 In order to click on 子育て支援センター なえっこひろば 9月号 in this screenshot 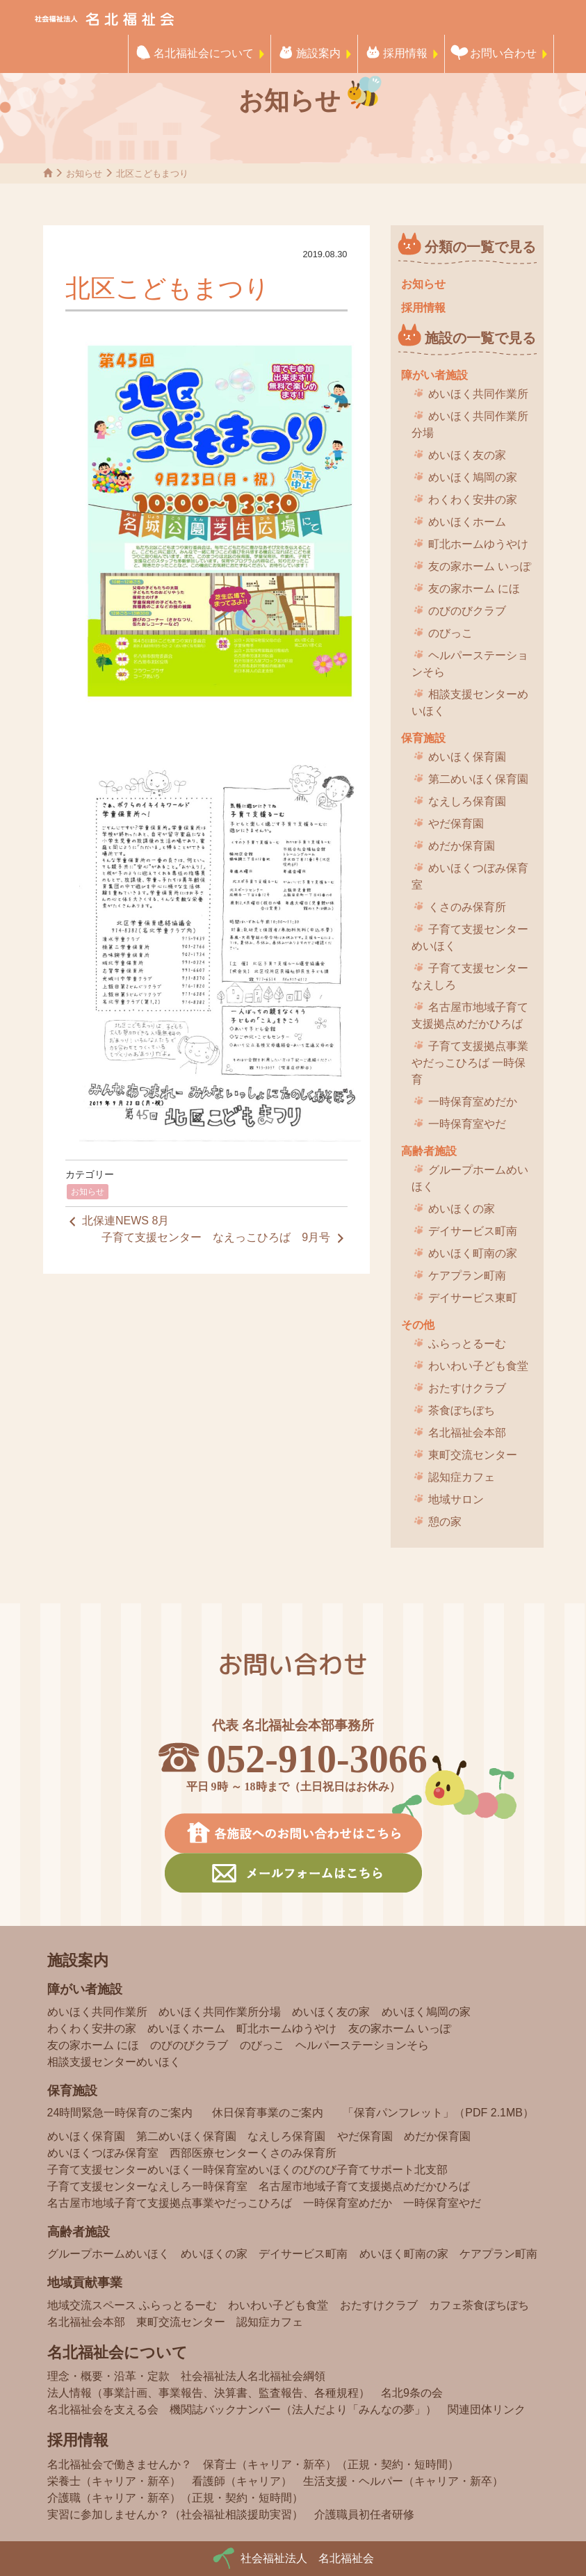, I will do `click(224, 1238)`.